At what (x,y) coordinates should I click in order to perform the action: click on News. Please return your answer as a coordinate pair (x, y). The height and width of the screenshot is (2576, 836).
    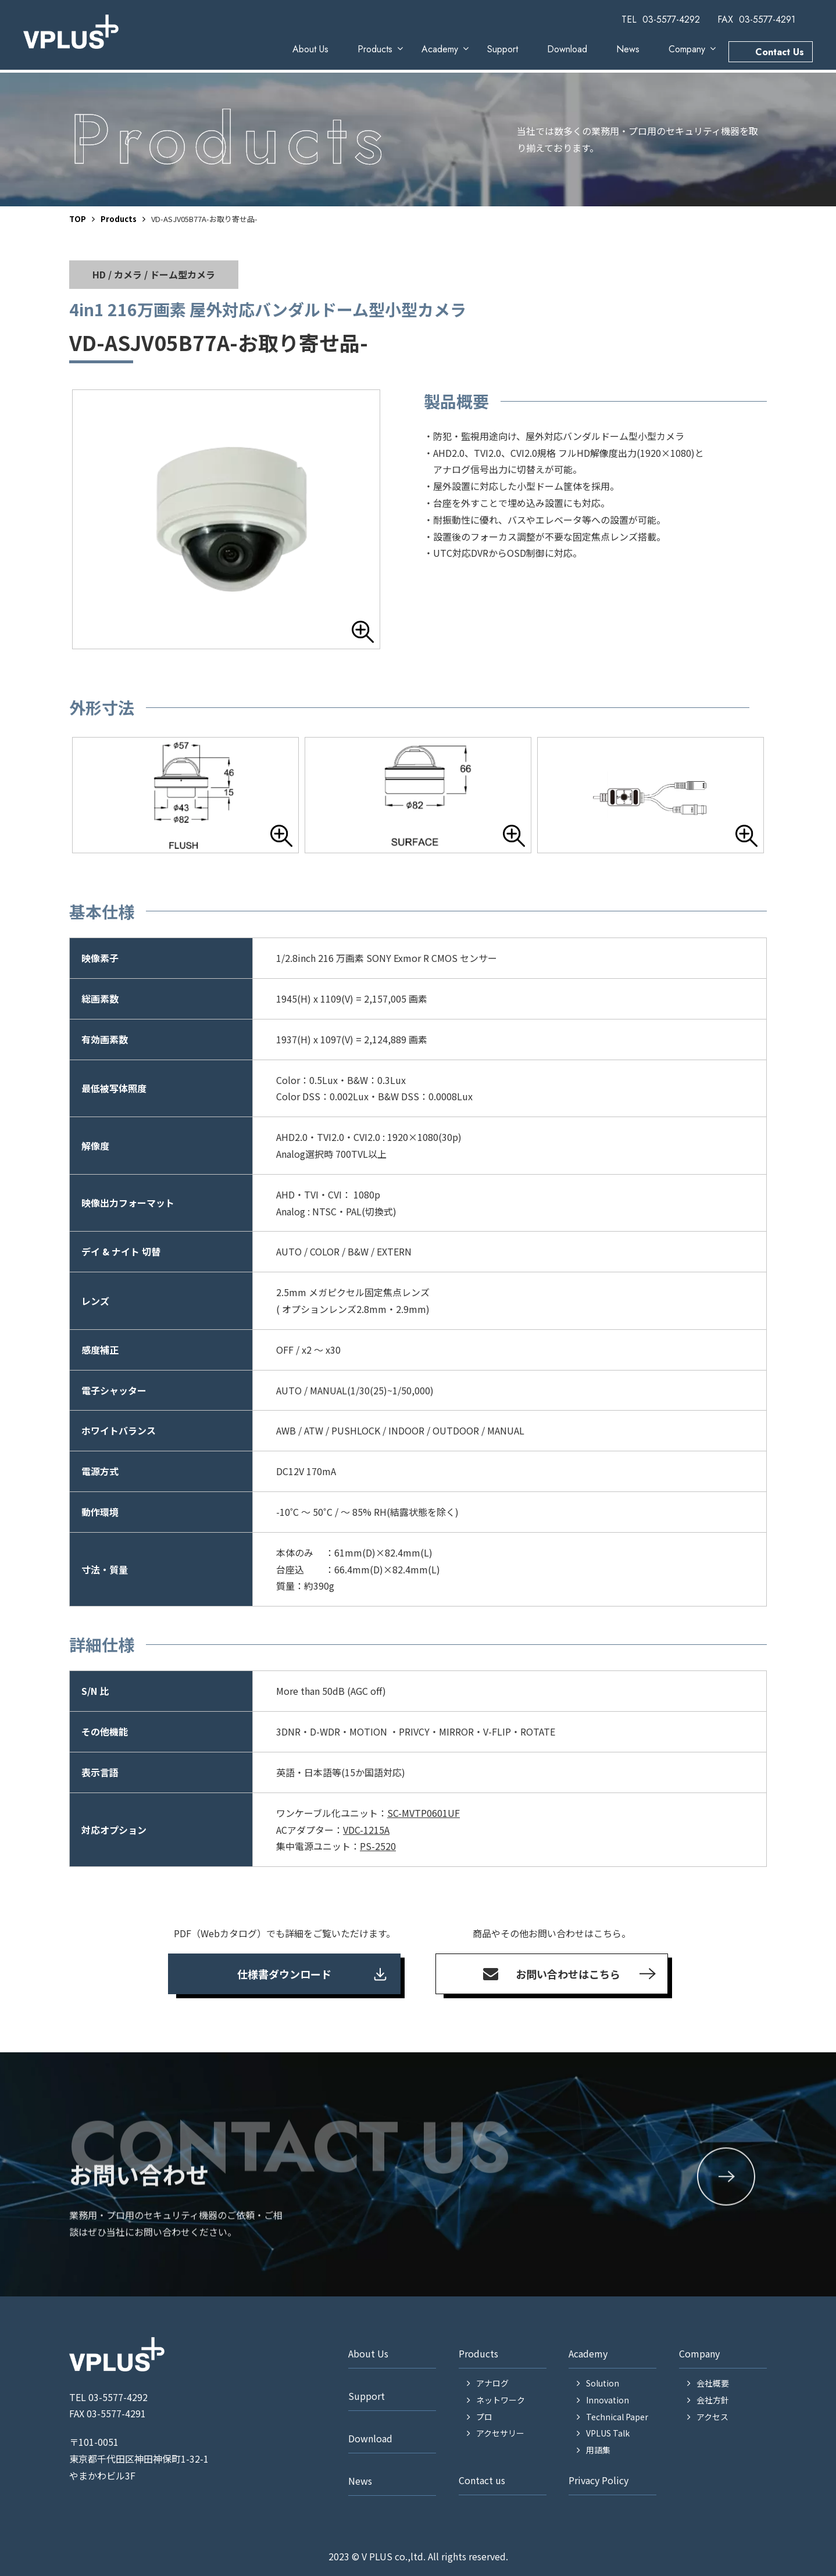
    Looking at the image, I should click on (627, 49).